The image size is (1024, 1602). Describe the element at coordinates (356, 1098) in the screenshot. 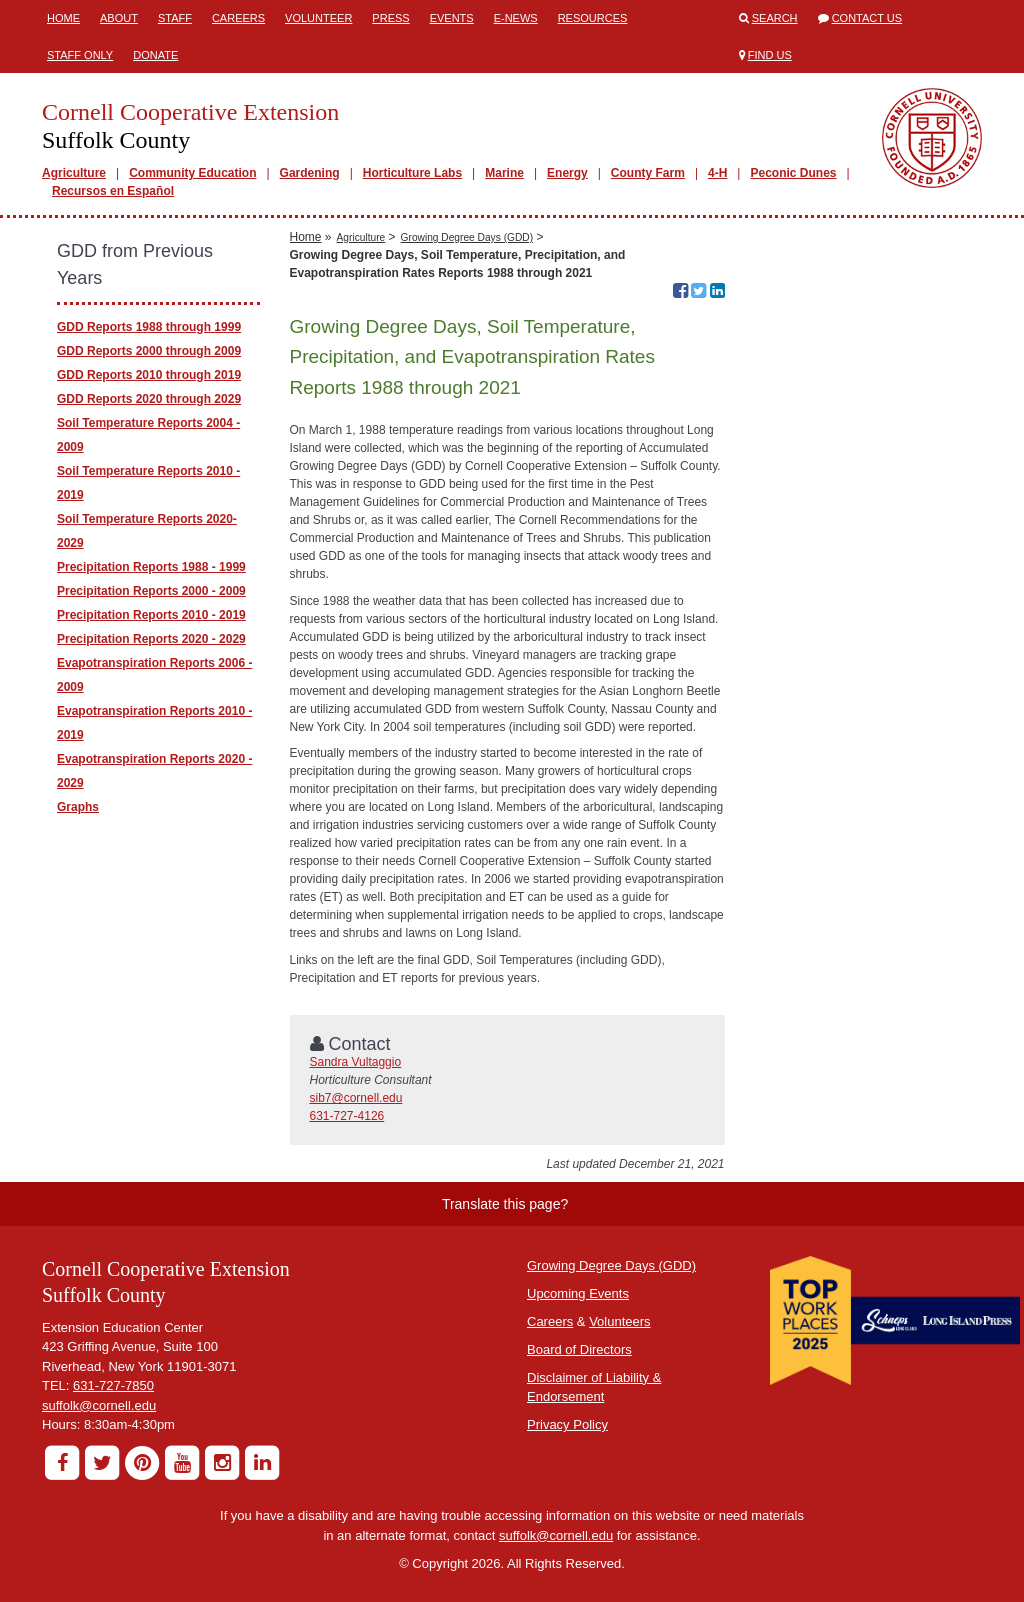

I see `sib7@cornell.edu` at that location.